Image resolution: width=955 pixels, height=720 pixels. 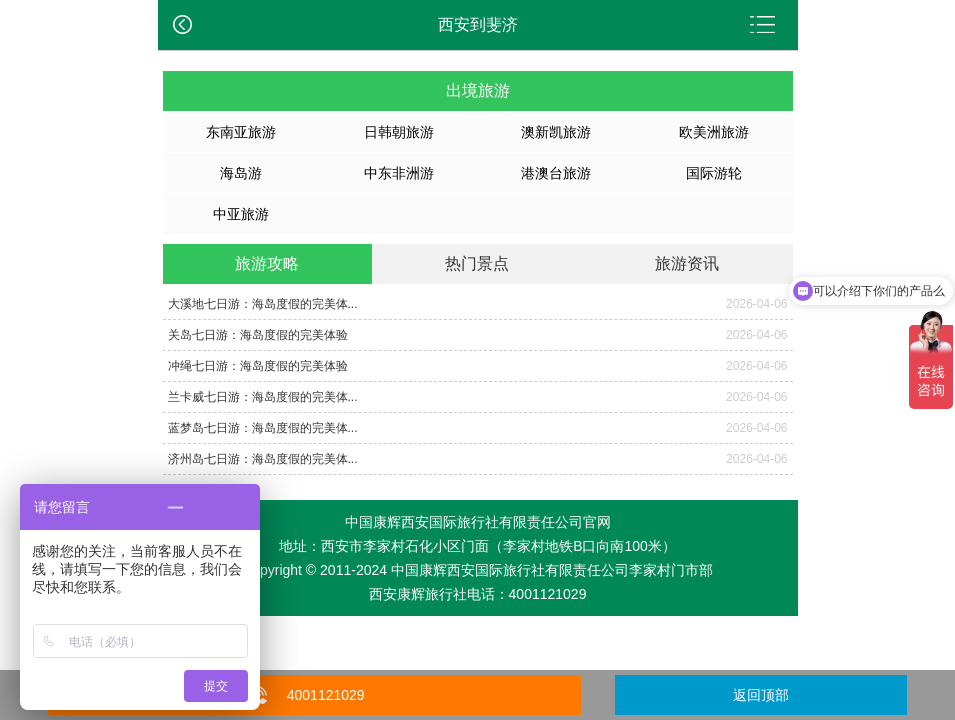 I want to click on 大溪地七日游：海岛度假的完美体..., so click(x=263, y=304).